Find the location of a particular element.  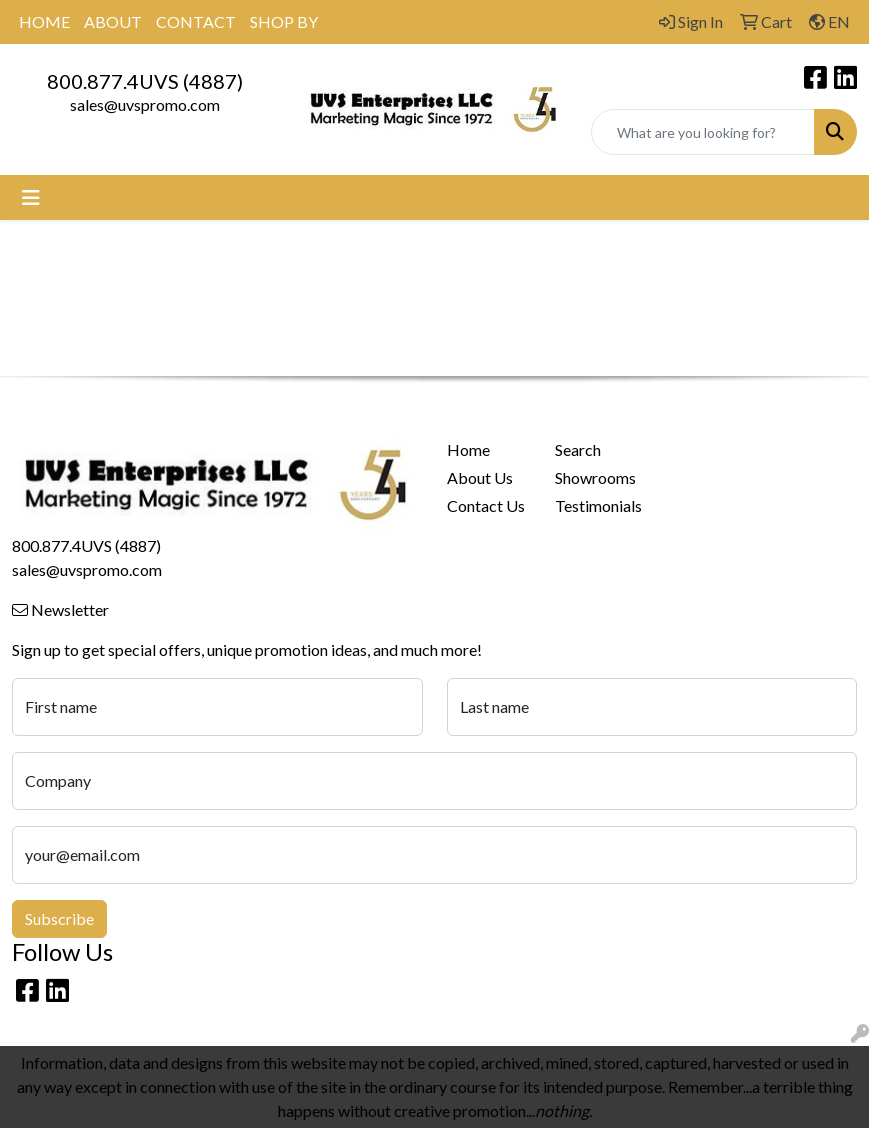

Contact Us is located at coordinates (486, 505).